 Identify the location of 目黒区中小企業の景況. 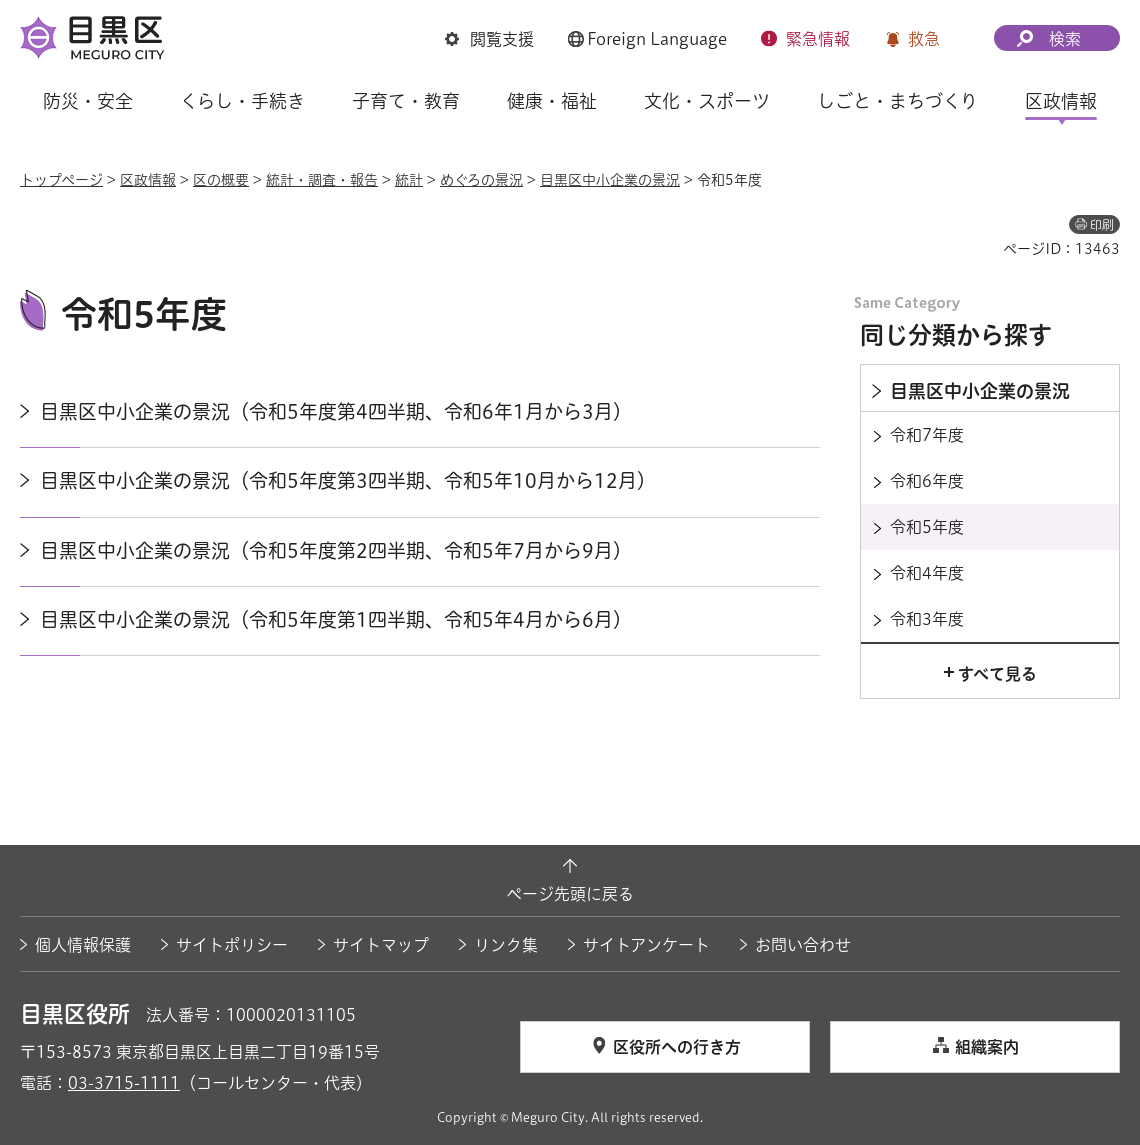
(610, 180).